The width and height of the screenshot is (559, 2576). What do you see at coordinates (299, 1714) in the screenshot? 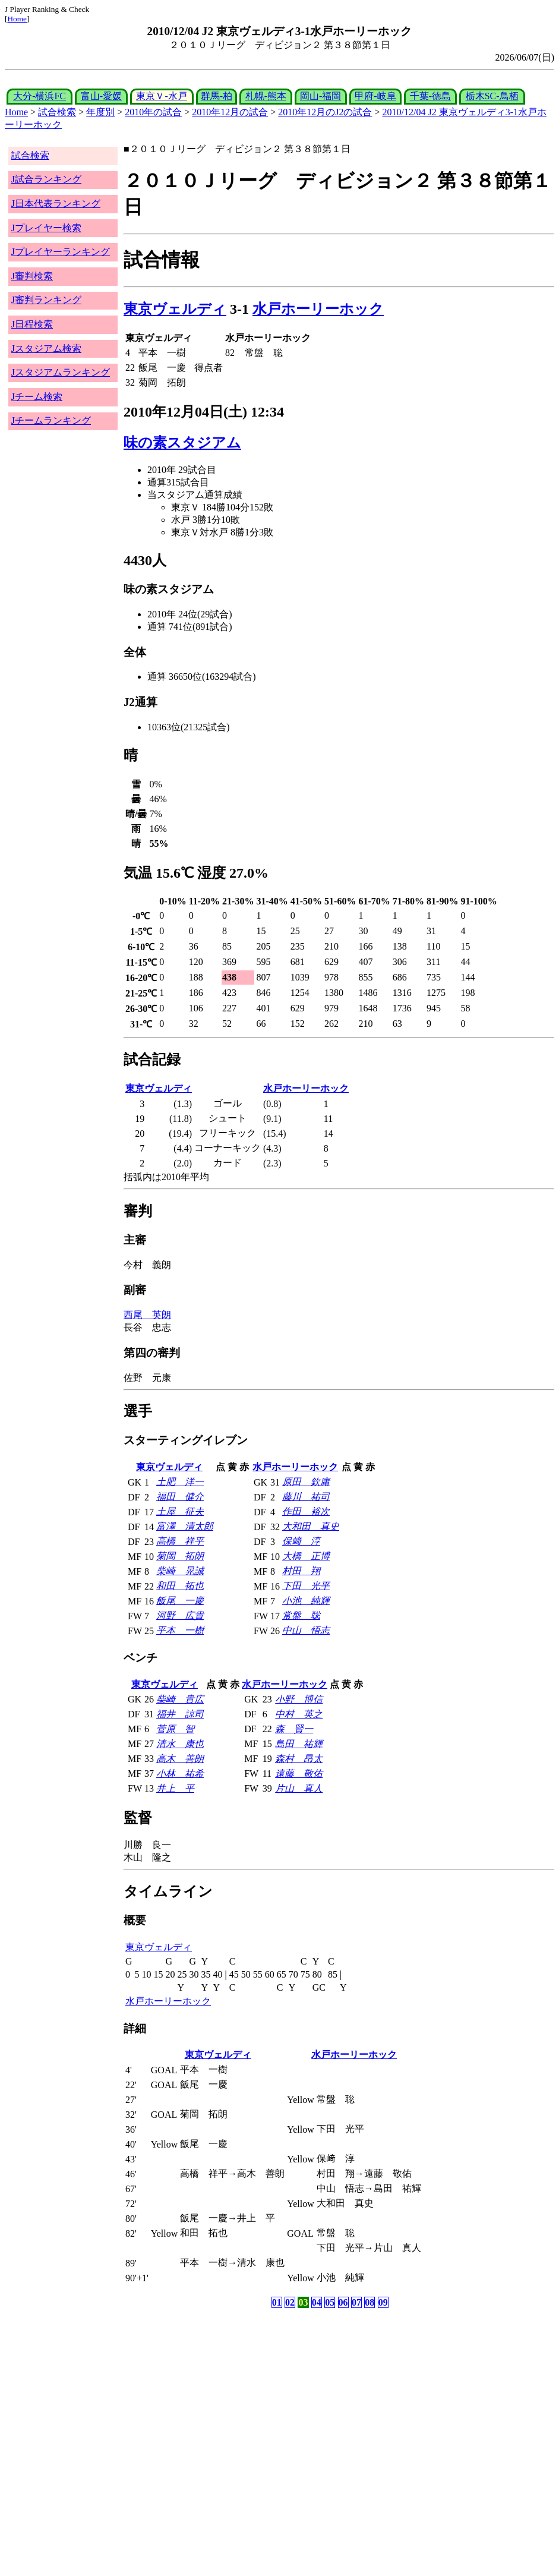
I see `中村 英之` at bounding box center [299, 1714].